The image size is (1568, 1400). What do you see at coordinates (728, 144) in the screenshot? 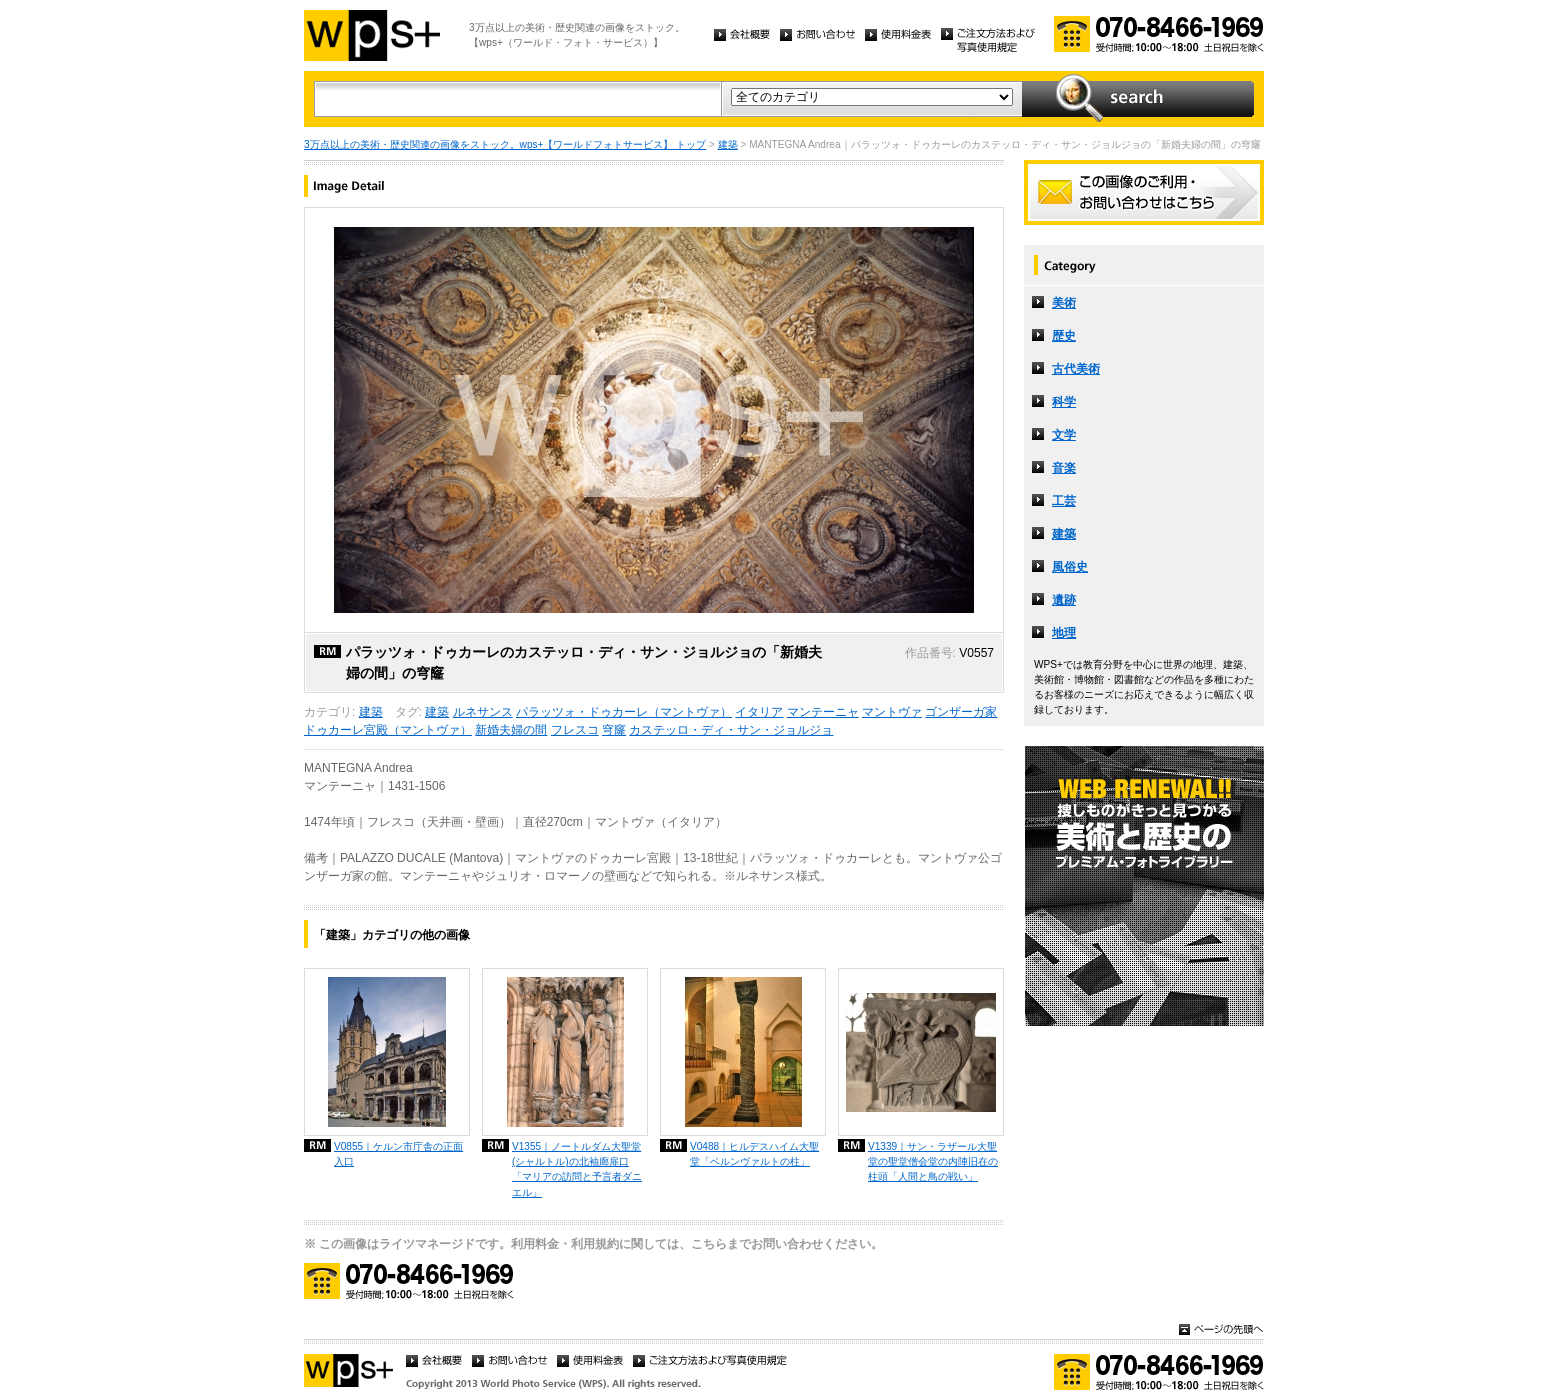
I see `建築` at bounding box center [728, 144].